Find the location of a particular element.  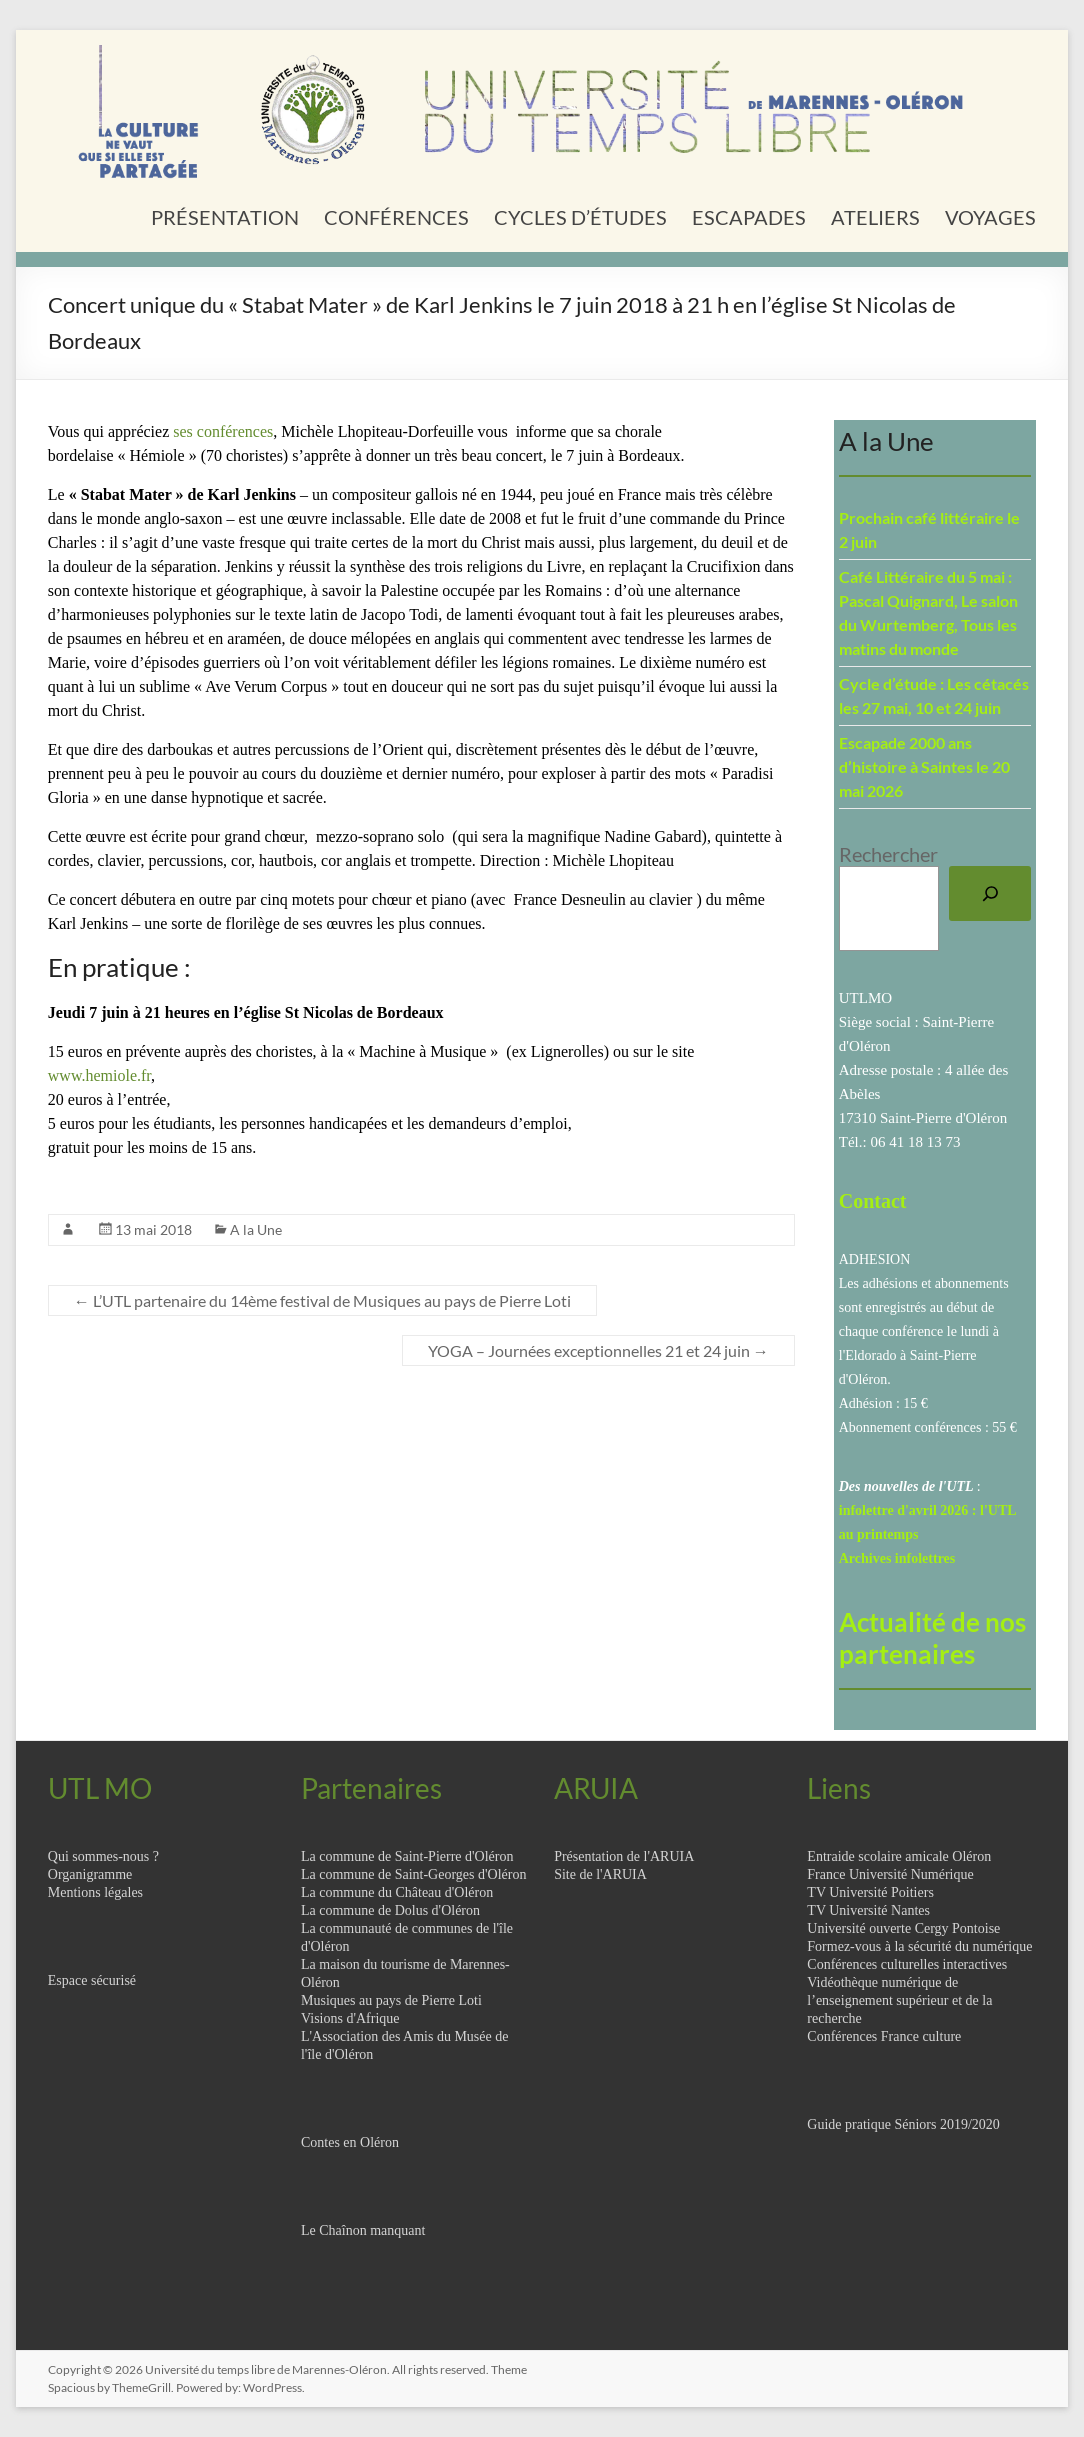

Conférences culturelles interactives is located at coordinates (907, 1964).